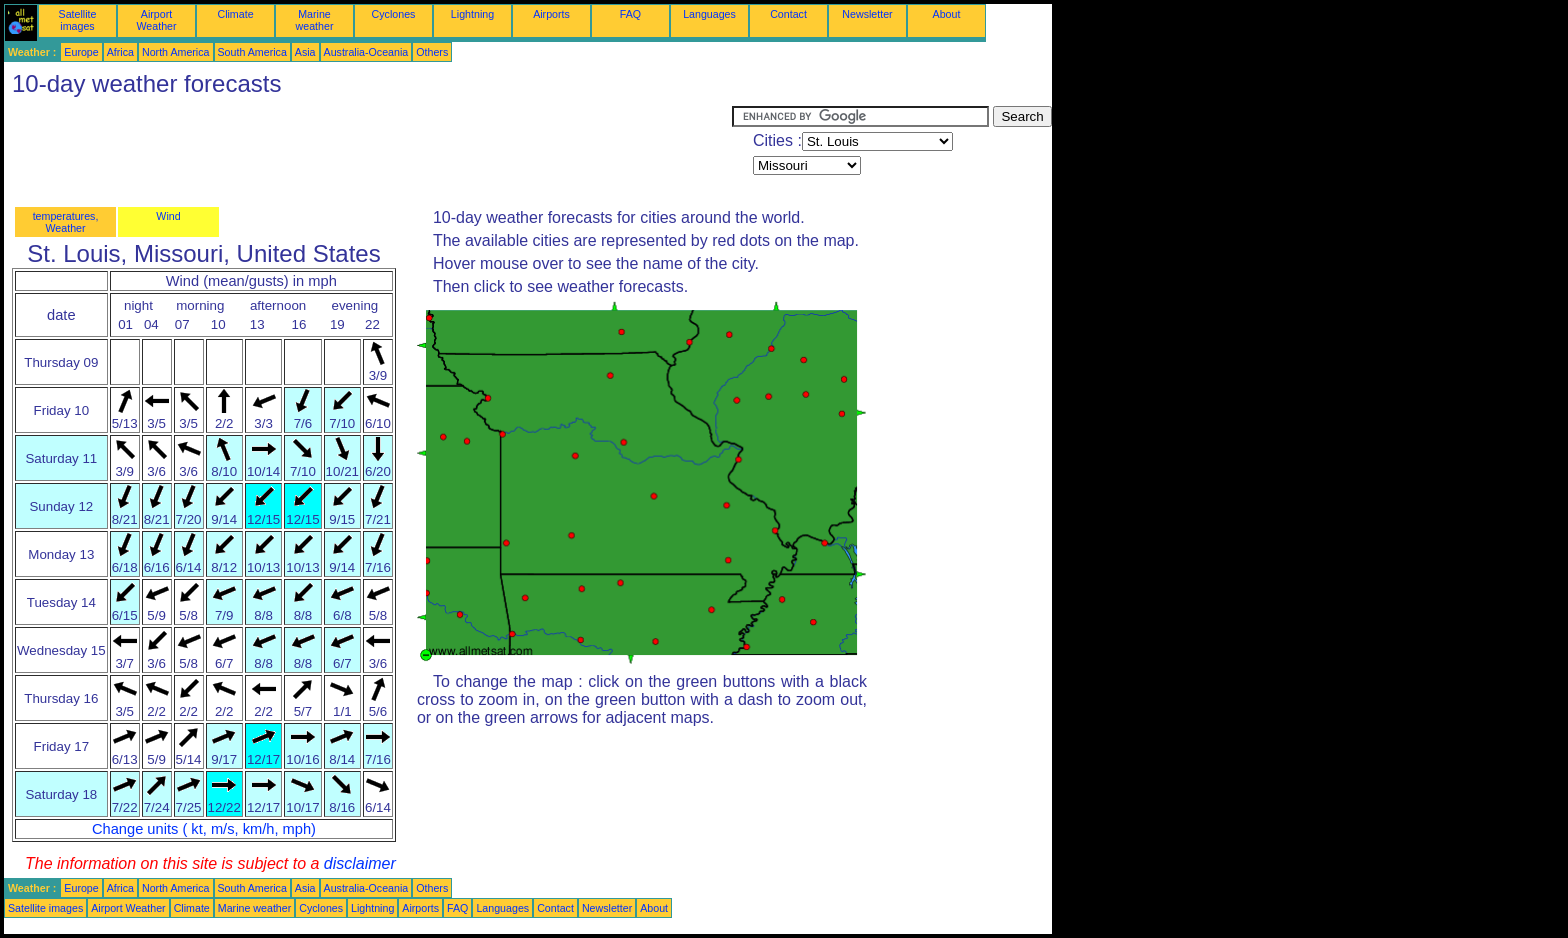  What do you see at coordinates (394, 14) in the screenshot?
I see `Cyclones` at bounding box center [394, 14].